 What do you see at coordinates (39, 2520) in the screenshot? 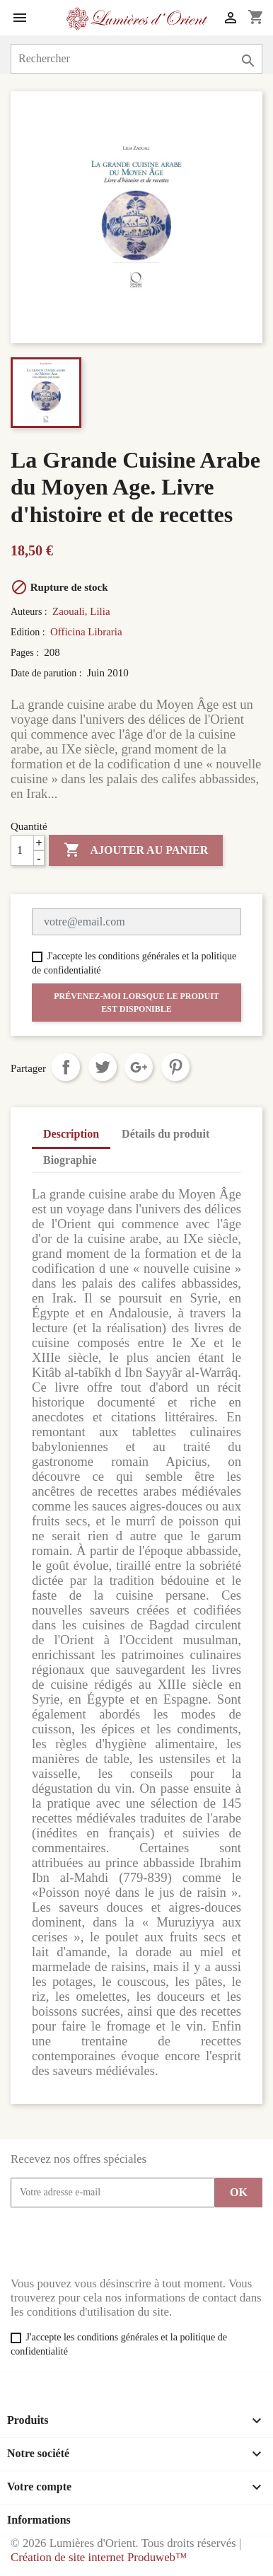
I see `Informations` at bounding box center [39, 2520].